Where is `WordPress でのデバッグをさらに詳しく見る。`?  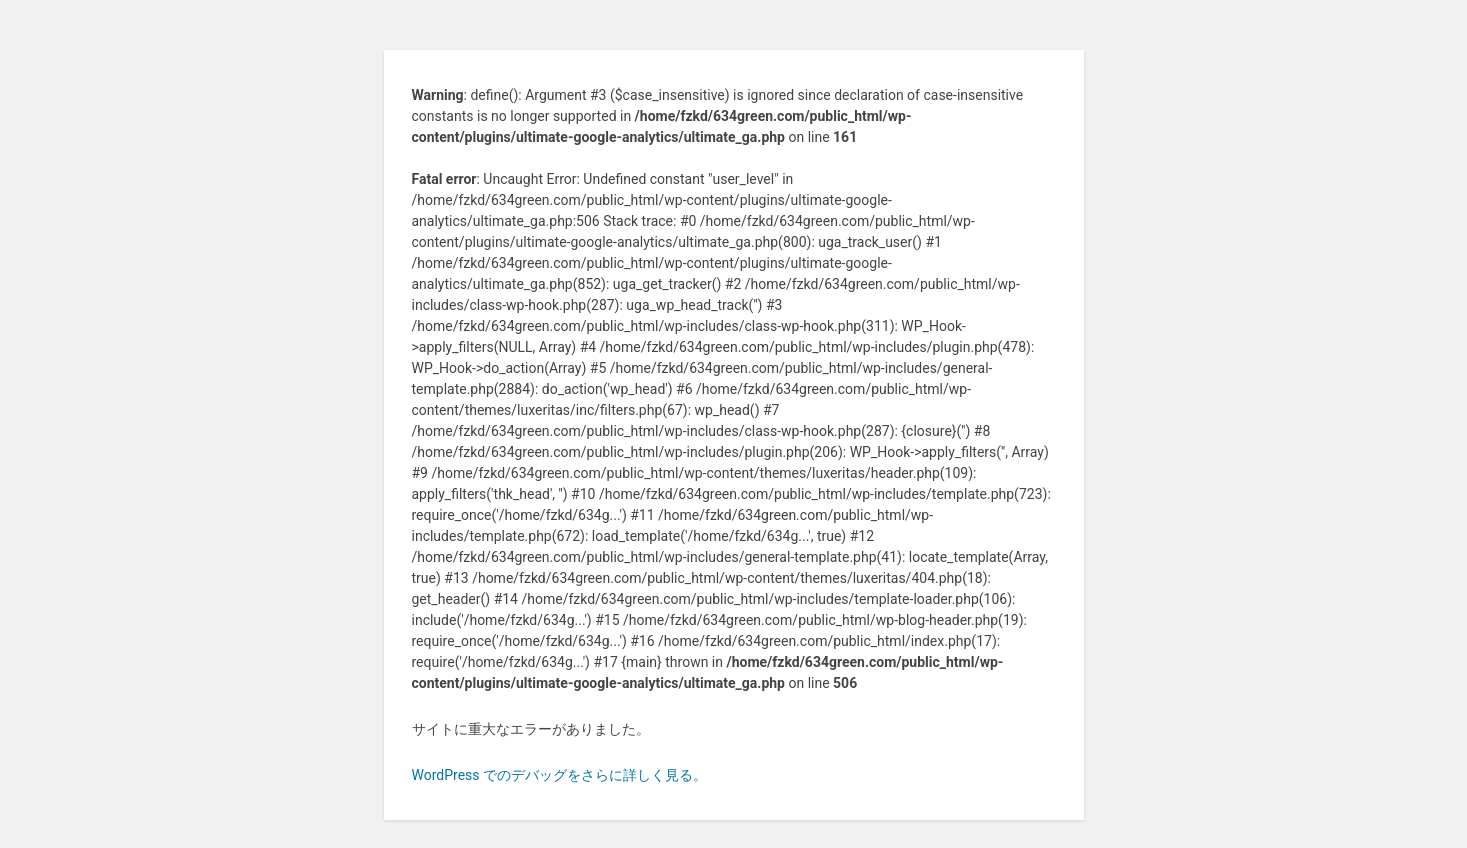
WordPress でのデバッグをさらに詳しく見る。 is located at coordinates (560, 775).